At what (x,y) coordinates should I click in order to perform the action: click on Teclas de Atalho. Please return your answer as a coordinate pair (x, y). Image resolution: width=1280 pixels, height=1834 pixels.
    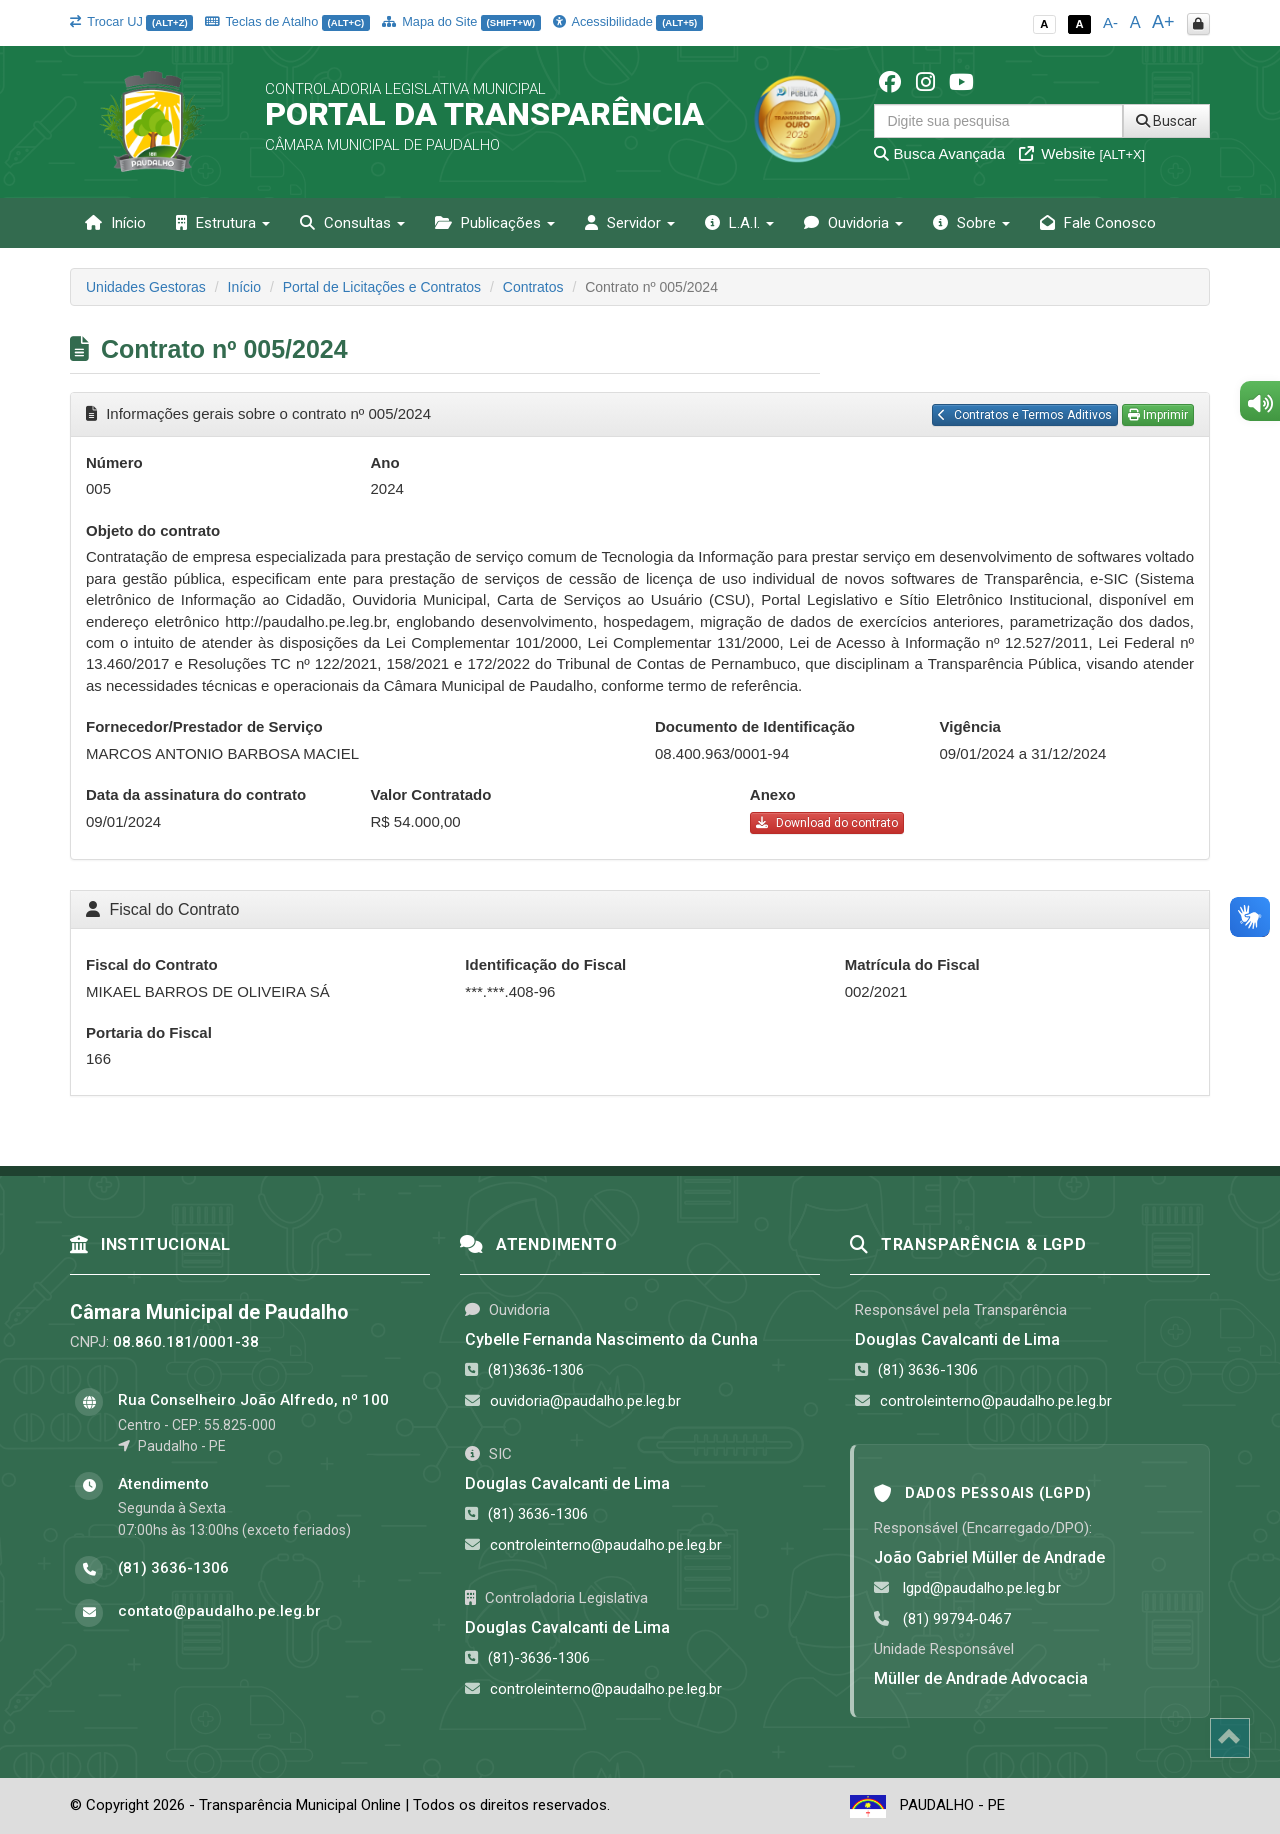
    Looking at the image, I should click on (287, 21).